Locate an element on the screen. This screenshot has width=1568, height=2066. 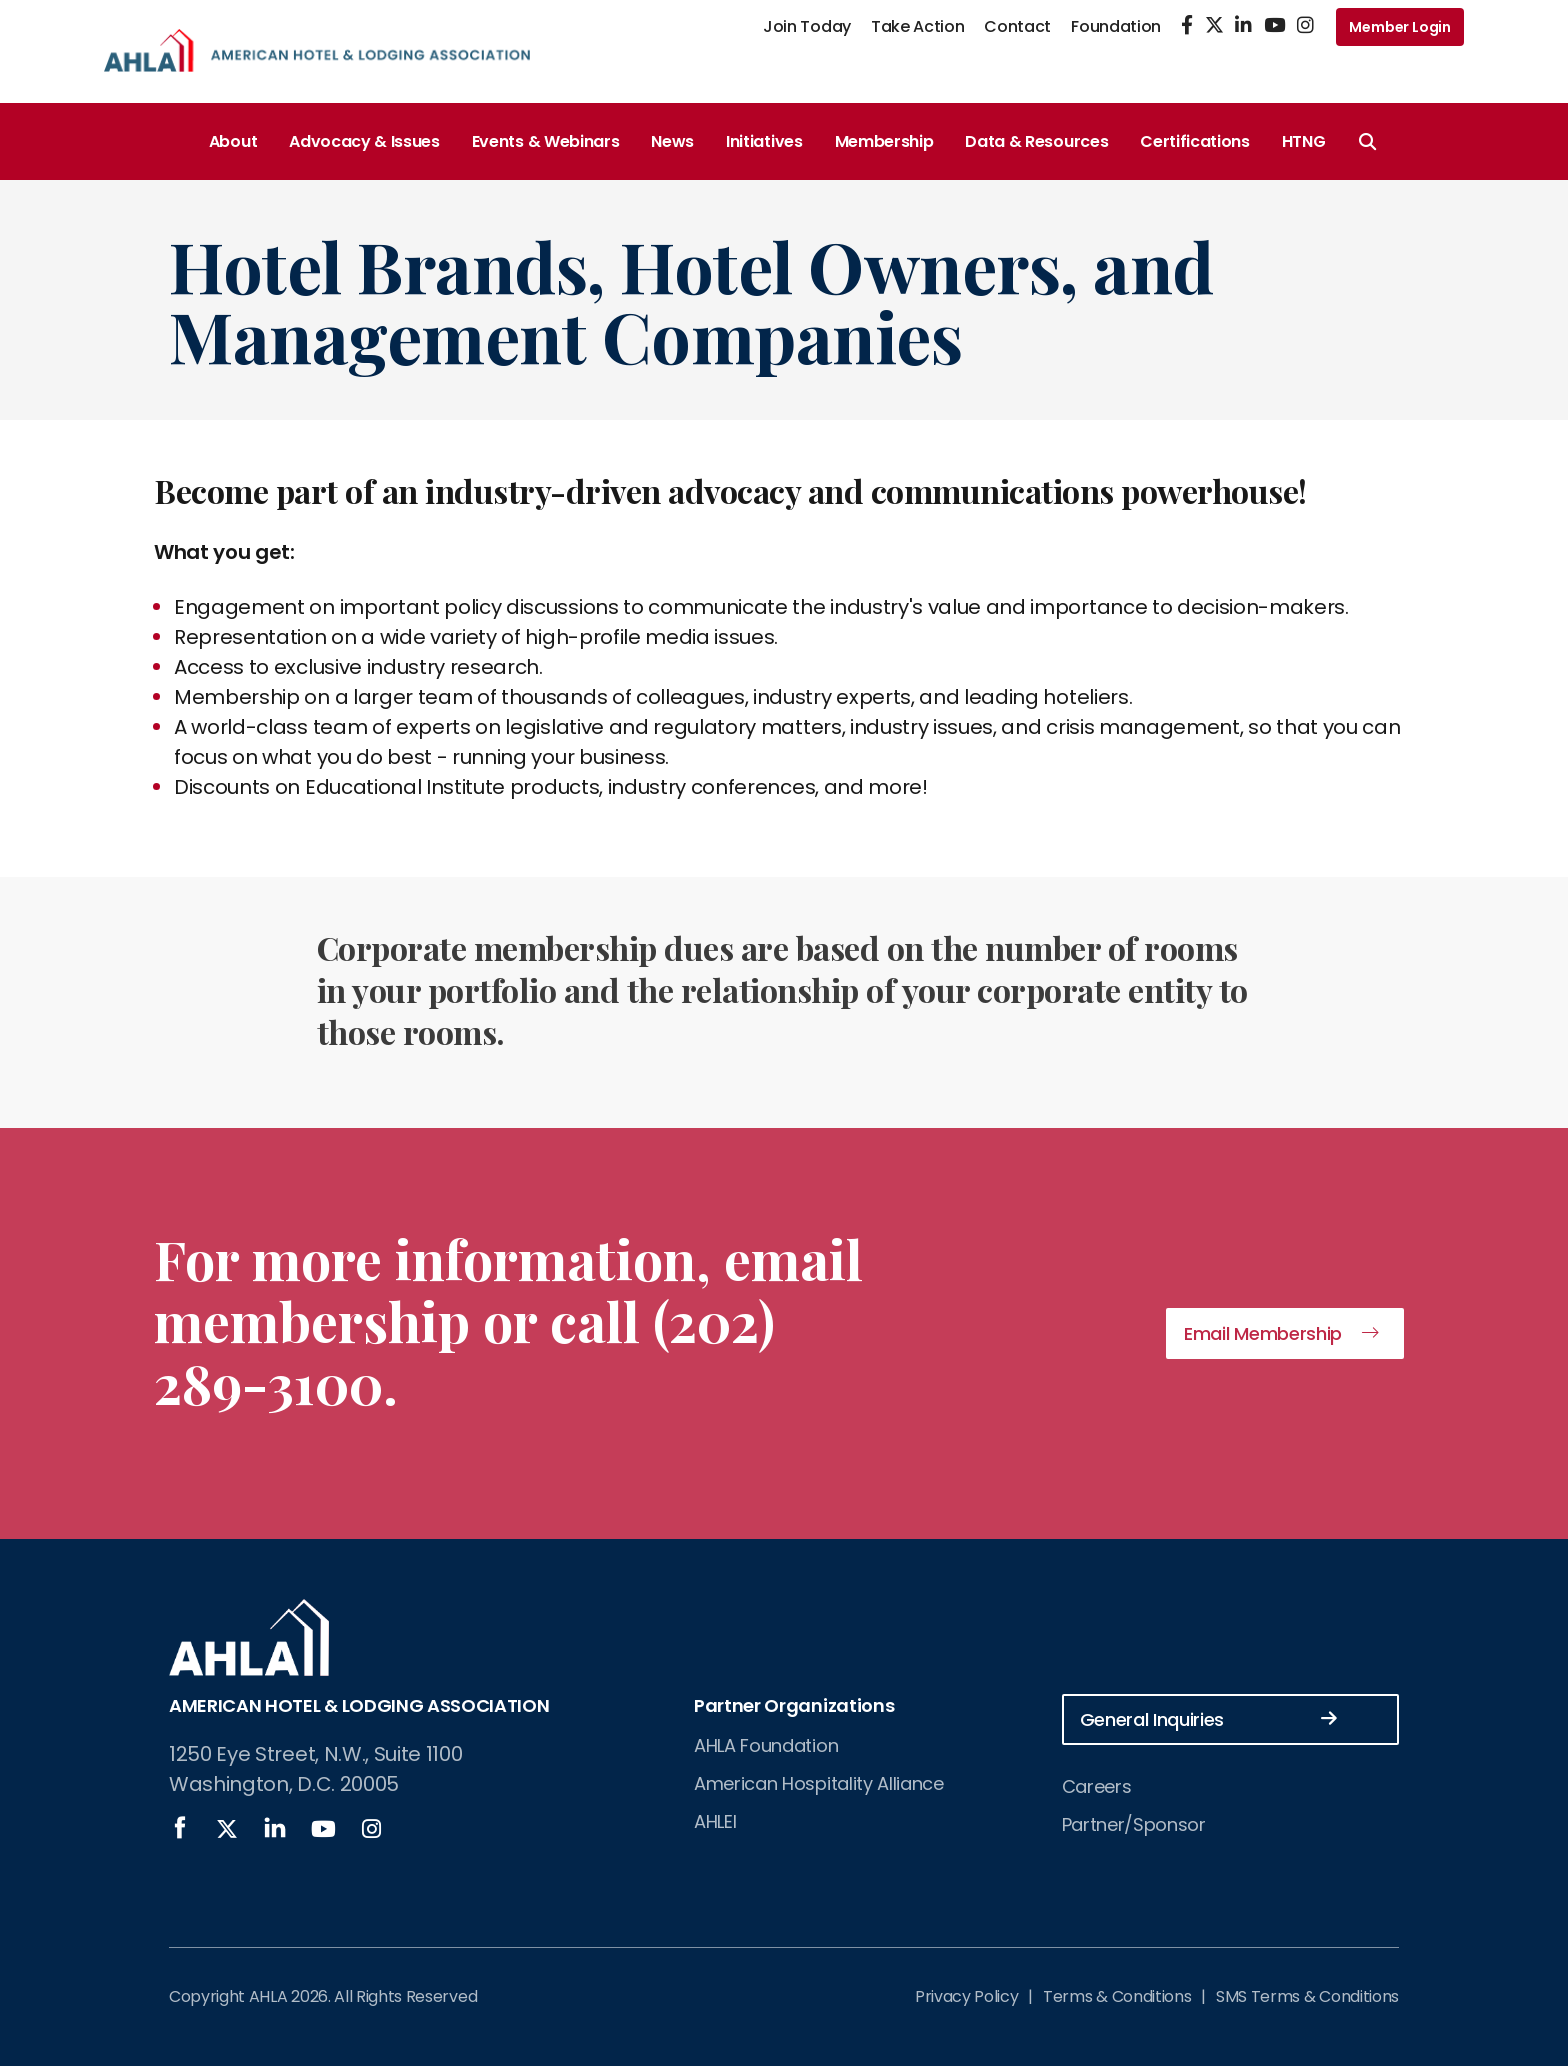
Foundation is located at coordinates (1116, 26).